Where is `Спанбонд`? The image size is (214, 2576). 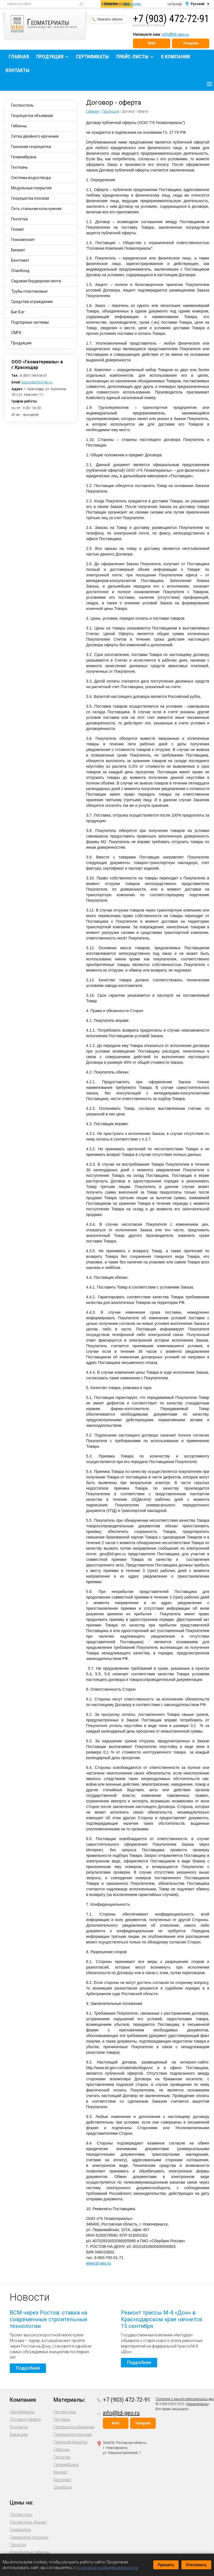 Спанбонд is located at coordinates (20, 270).